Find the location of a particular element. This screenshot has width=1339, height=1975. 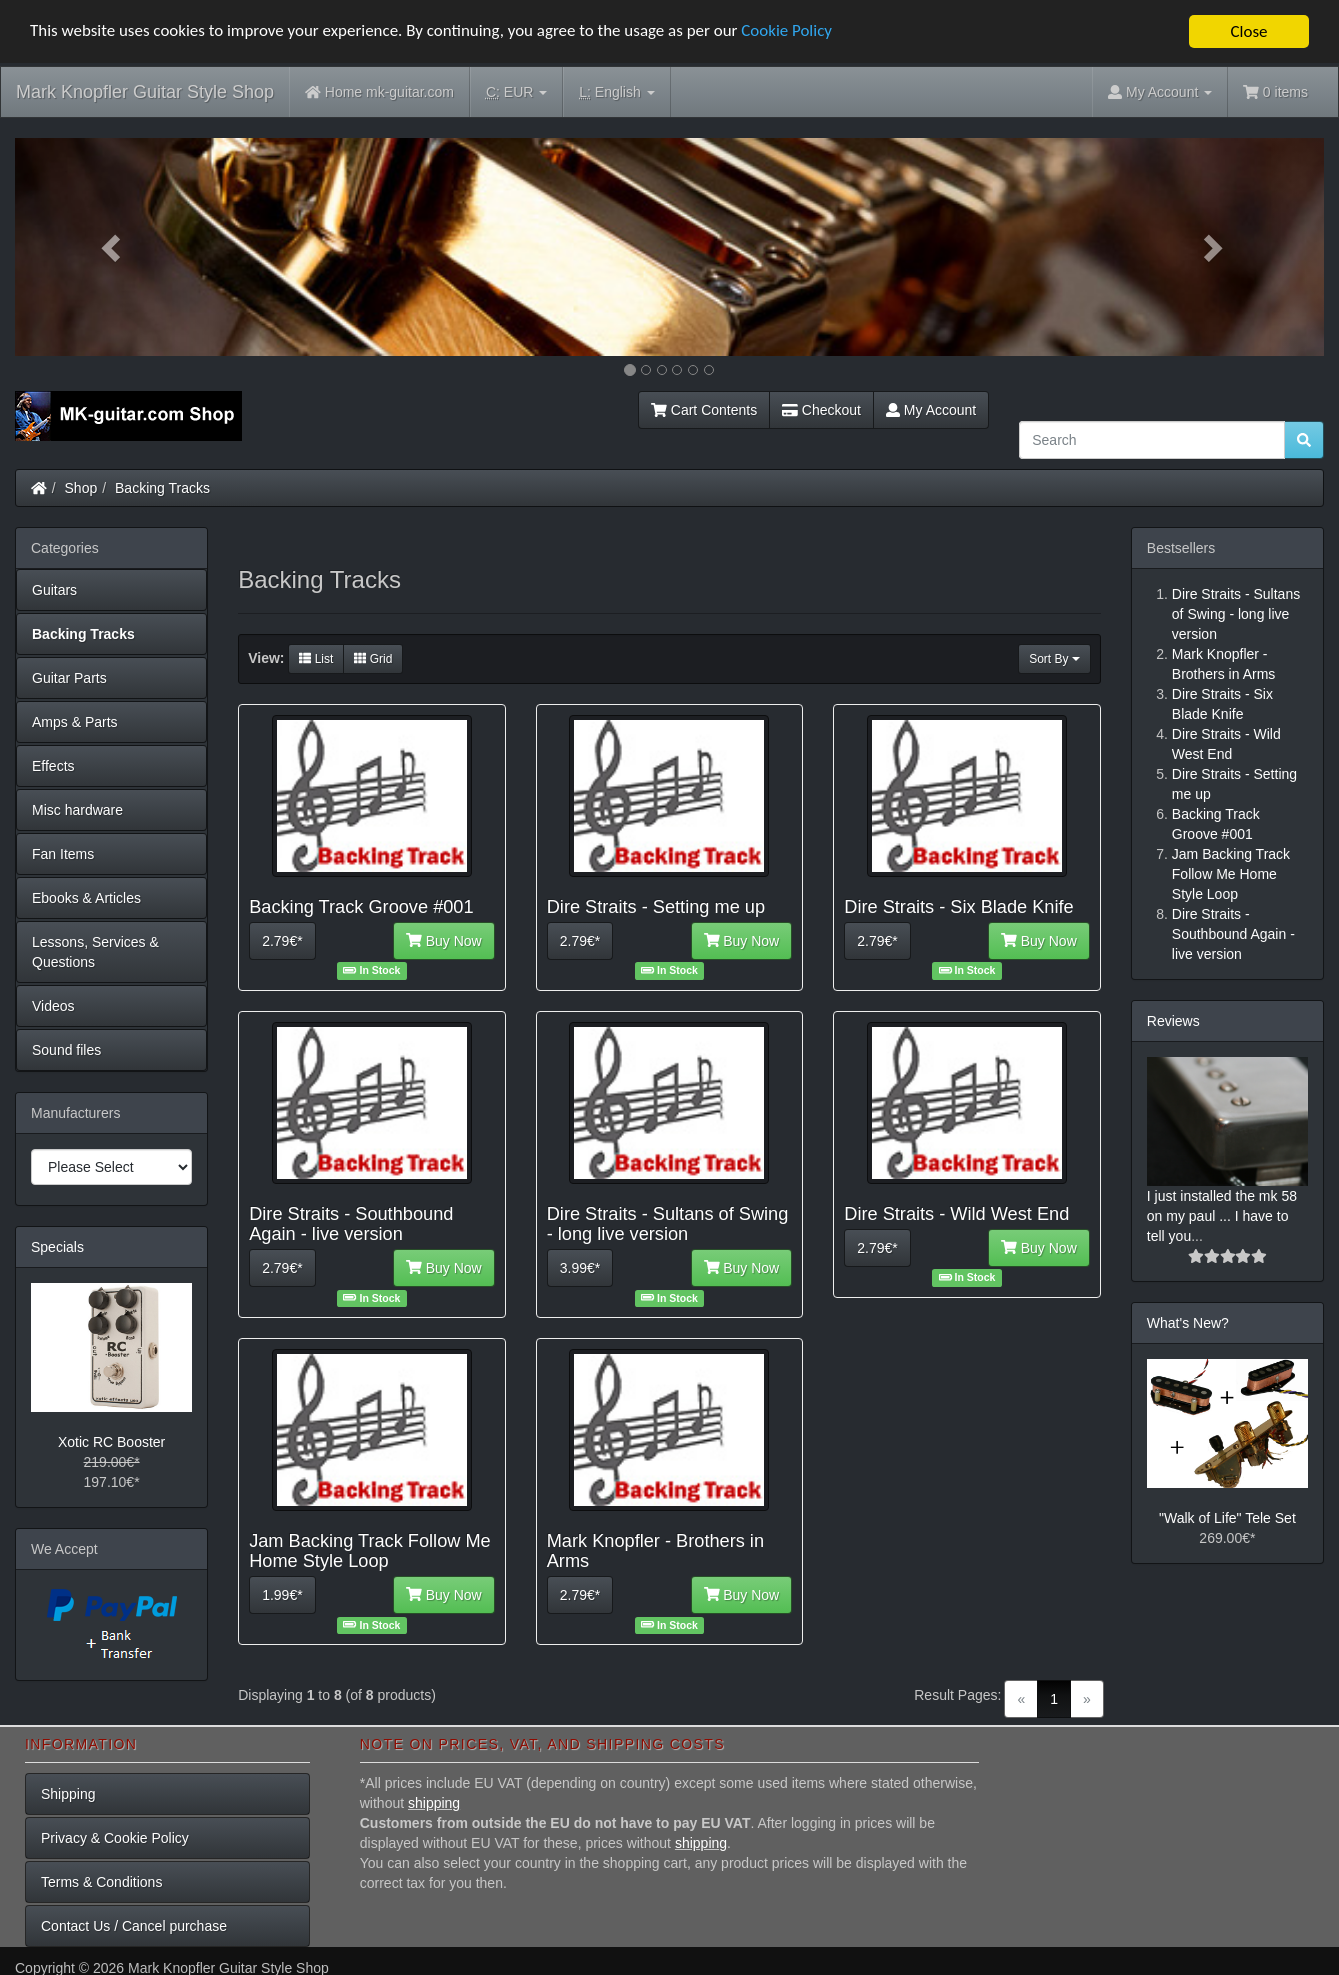

Sound files is located at coordinates (66, 1050).